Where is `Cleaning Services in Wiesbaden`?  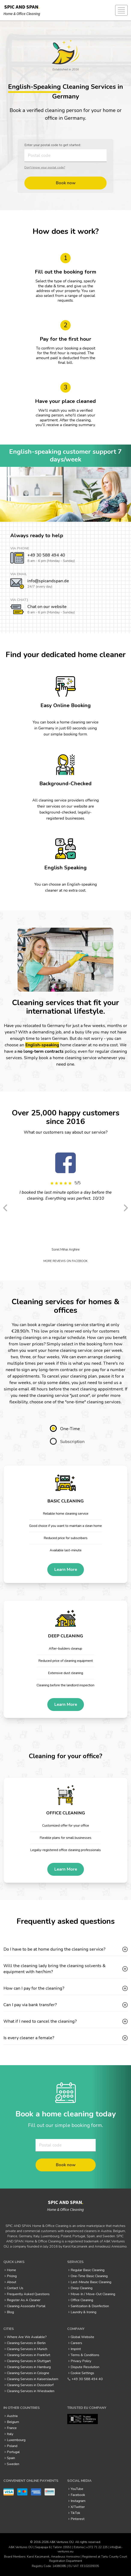 Cleaning Services in Wiesbaden is located at coordinates (30, 2391).